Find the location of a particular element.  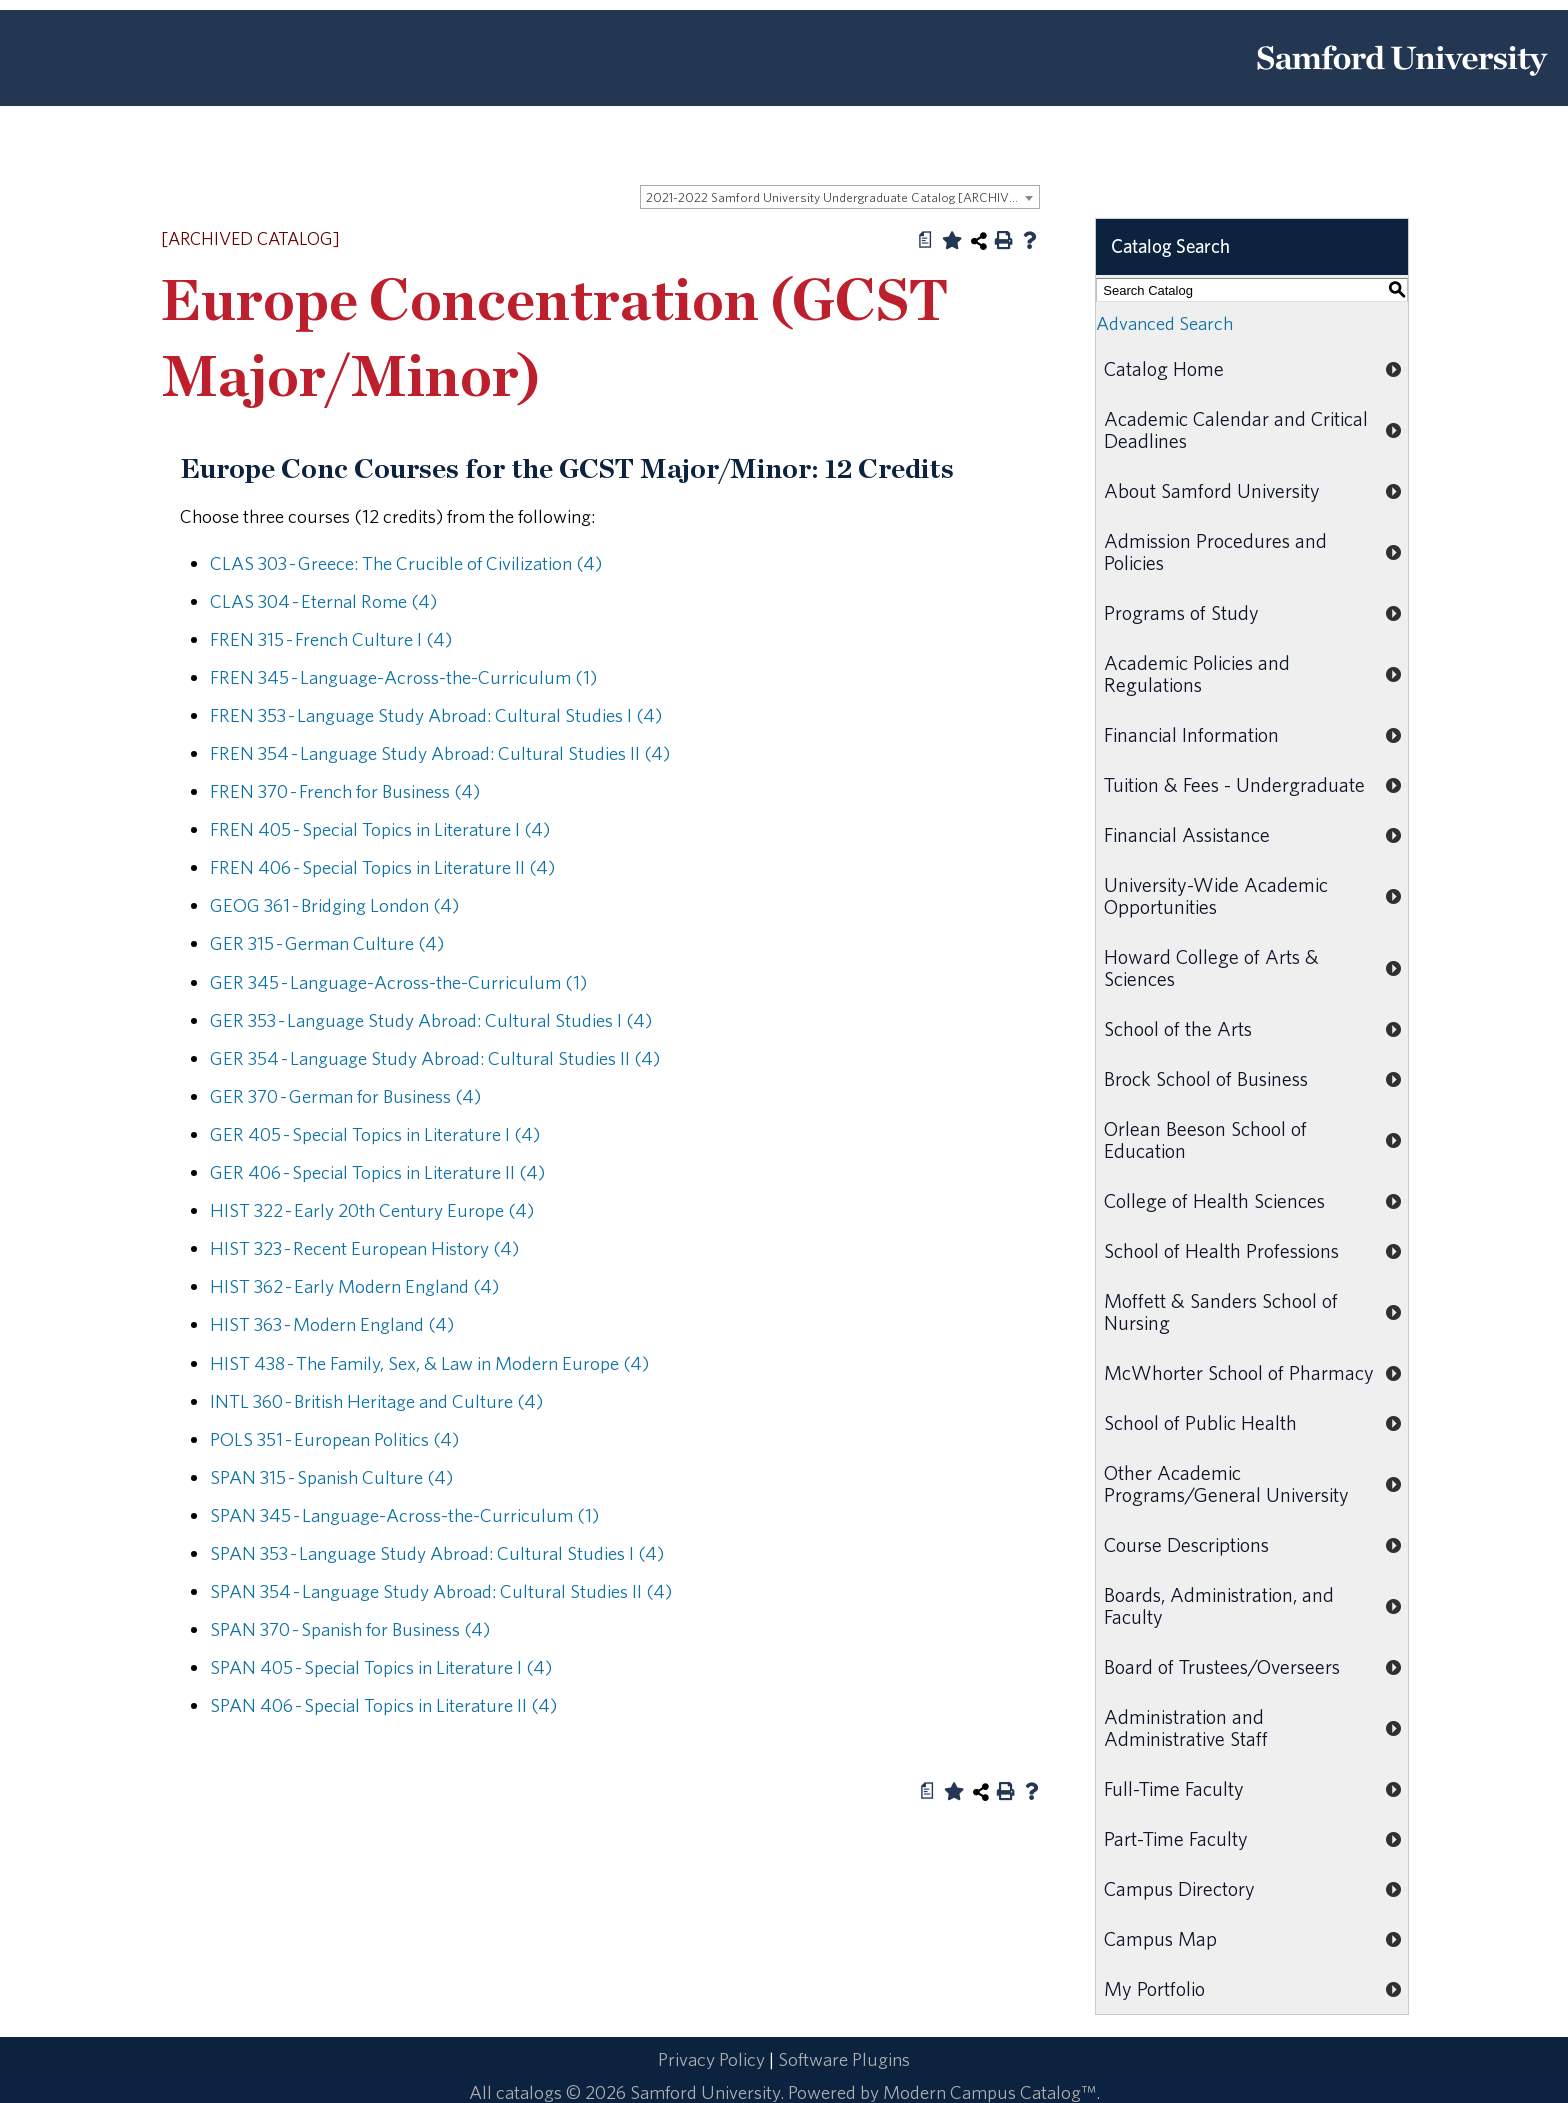

INTL 360 - British Heritage and Culture (4) [View course details for INTL 360 - British Heritage and Culture (4)] is located at coordinates (376, 1401).